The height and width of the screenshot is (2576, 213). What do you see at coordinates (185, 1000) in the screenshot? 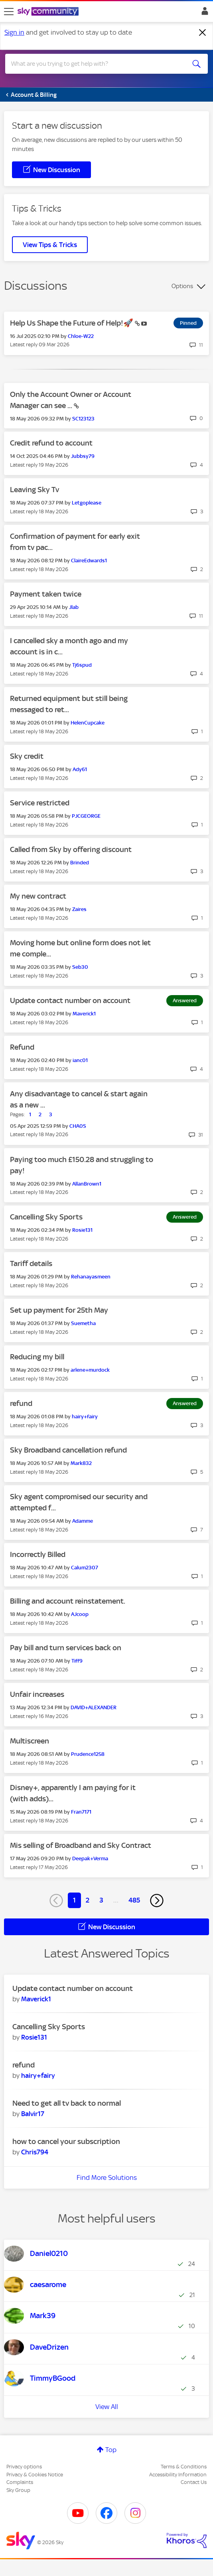
I see `Answered` at bounding box center [185, 1000].